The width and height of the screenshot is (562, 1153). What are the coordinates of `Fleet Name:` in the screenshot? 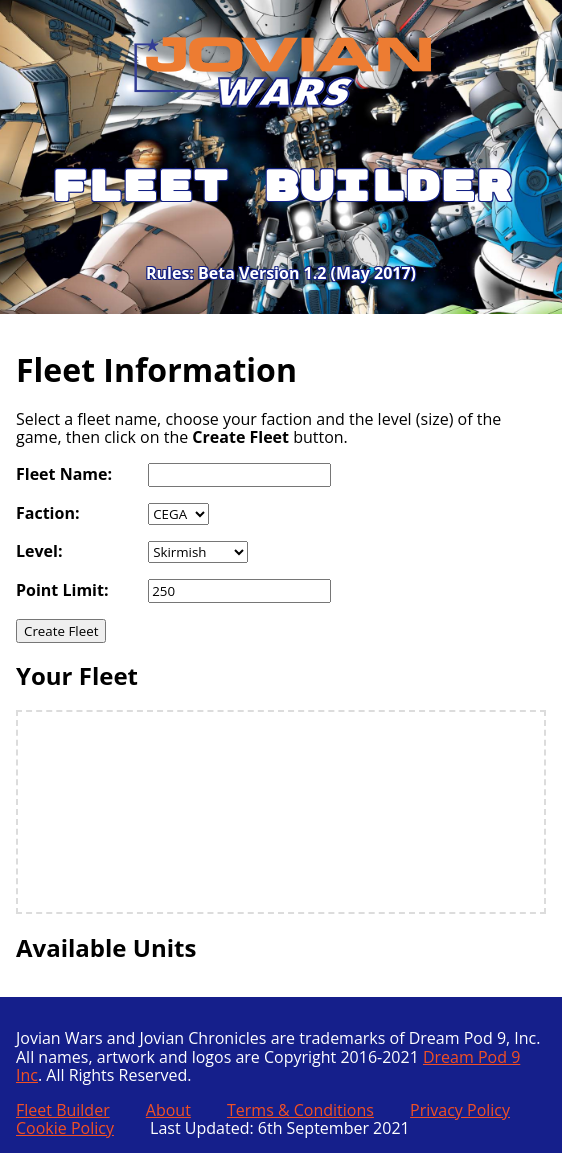 It's located at (64, 474).